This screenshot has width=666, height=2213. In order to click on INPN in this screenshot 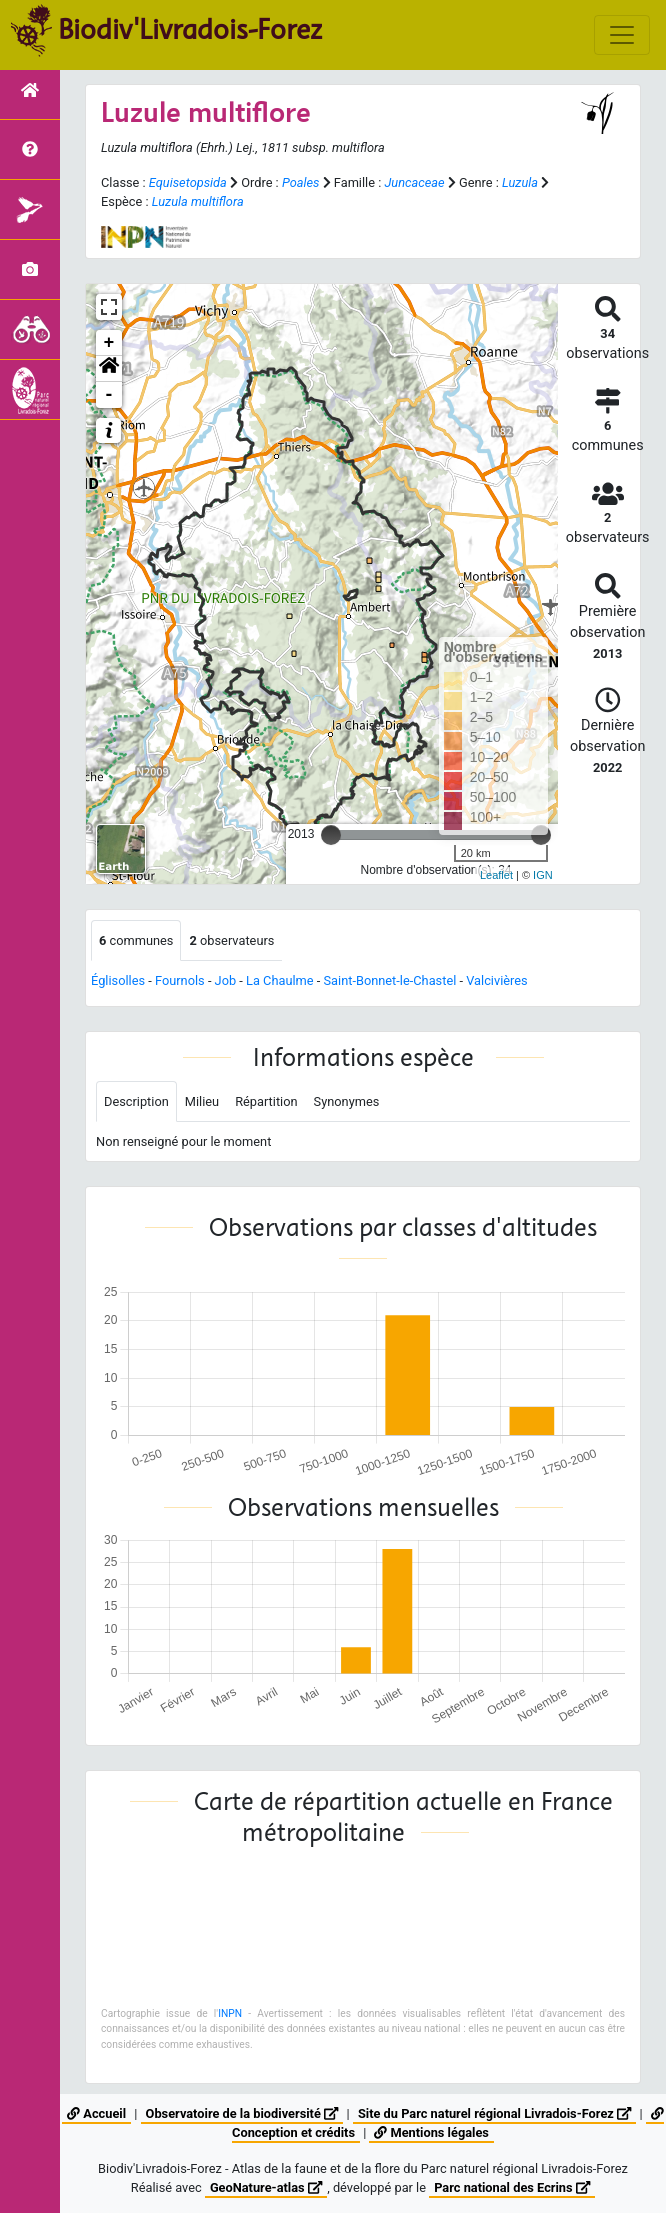, I will do `click(230, 2013)`.